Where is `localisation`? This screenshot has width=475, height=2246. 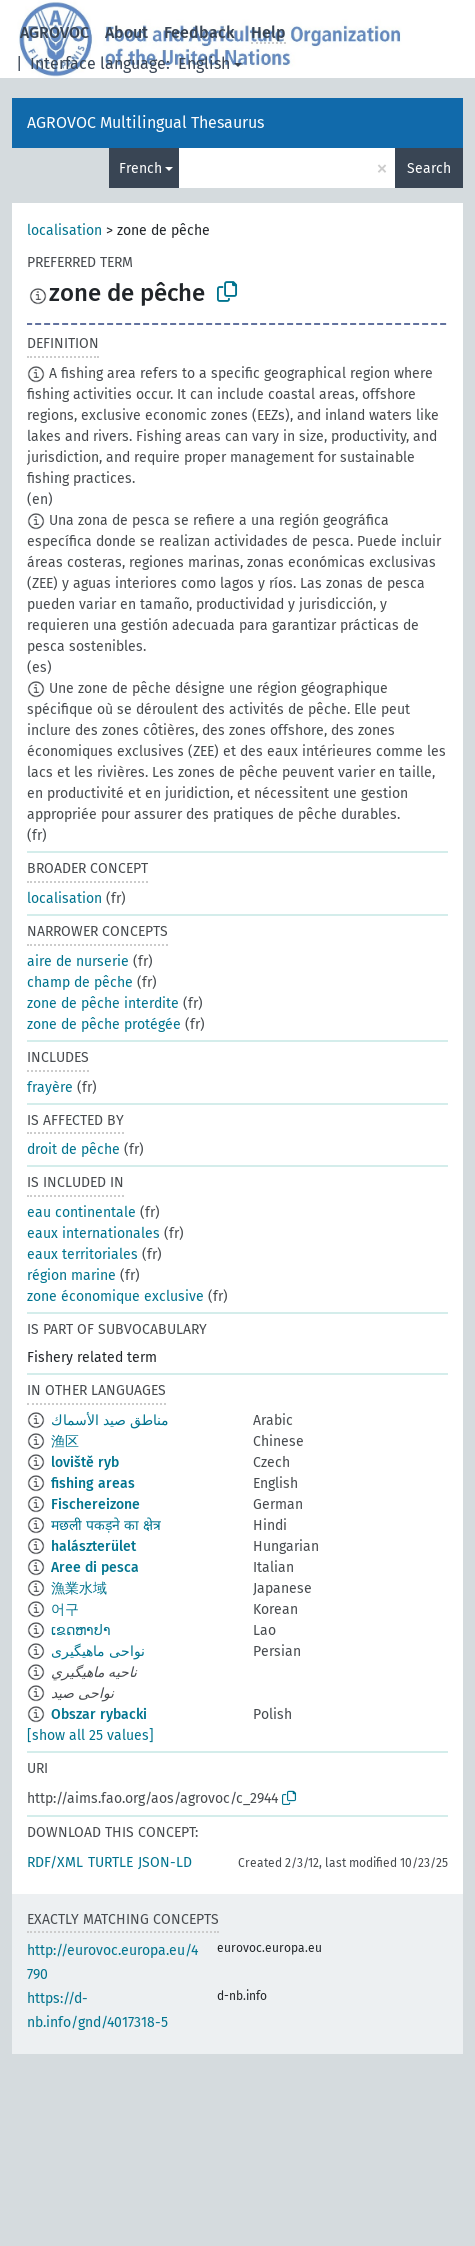
localisation is located at coordinates (64, 230).